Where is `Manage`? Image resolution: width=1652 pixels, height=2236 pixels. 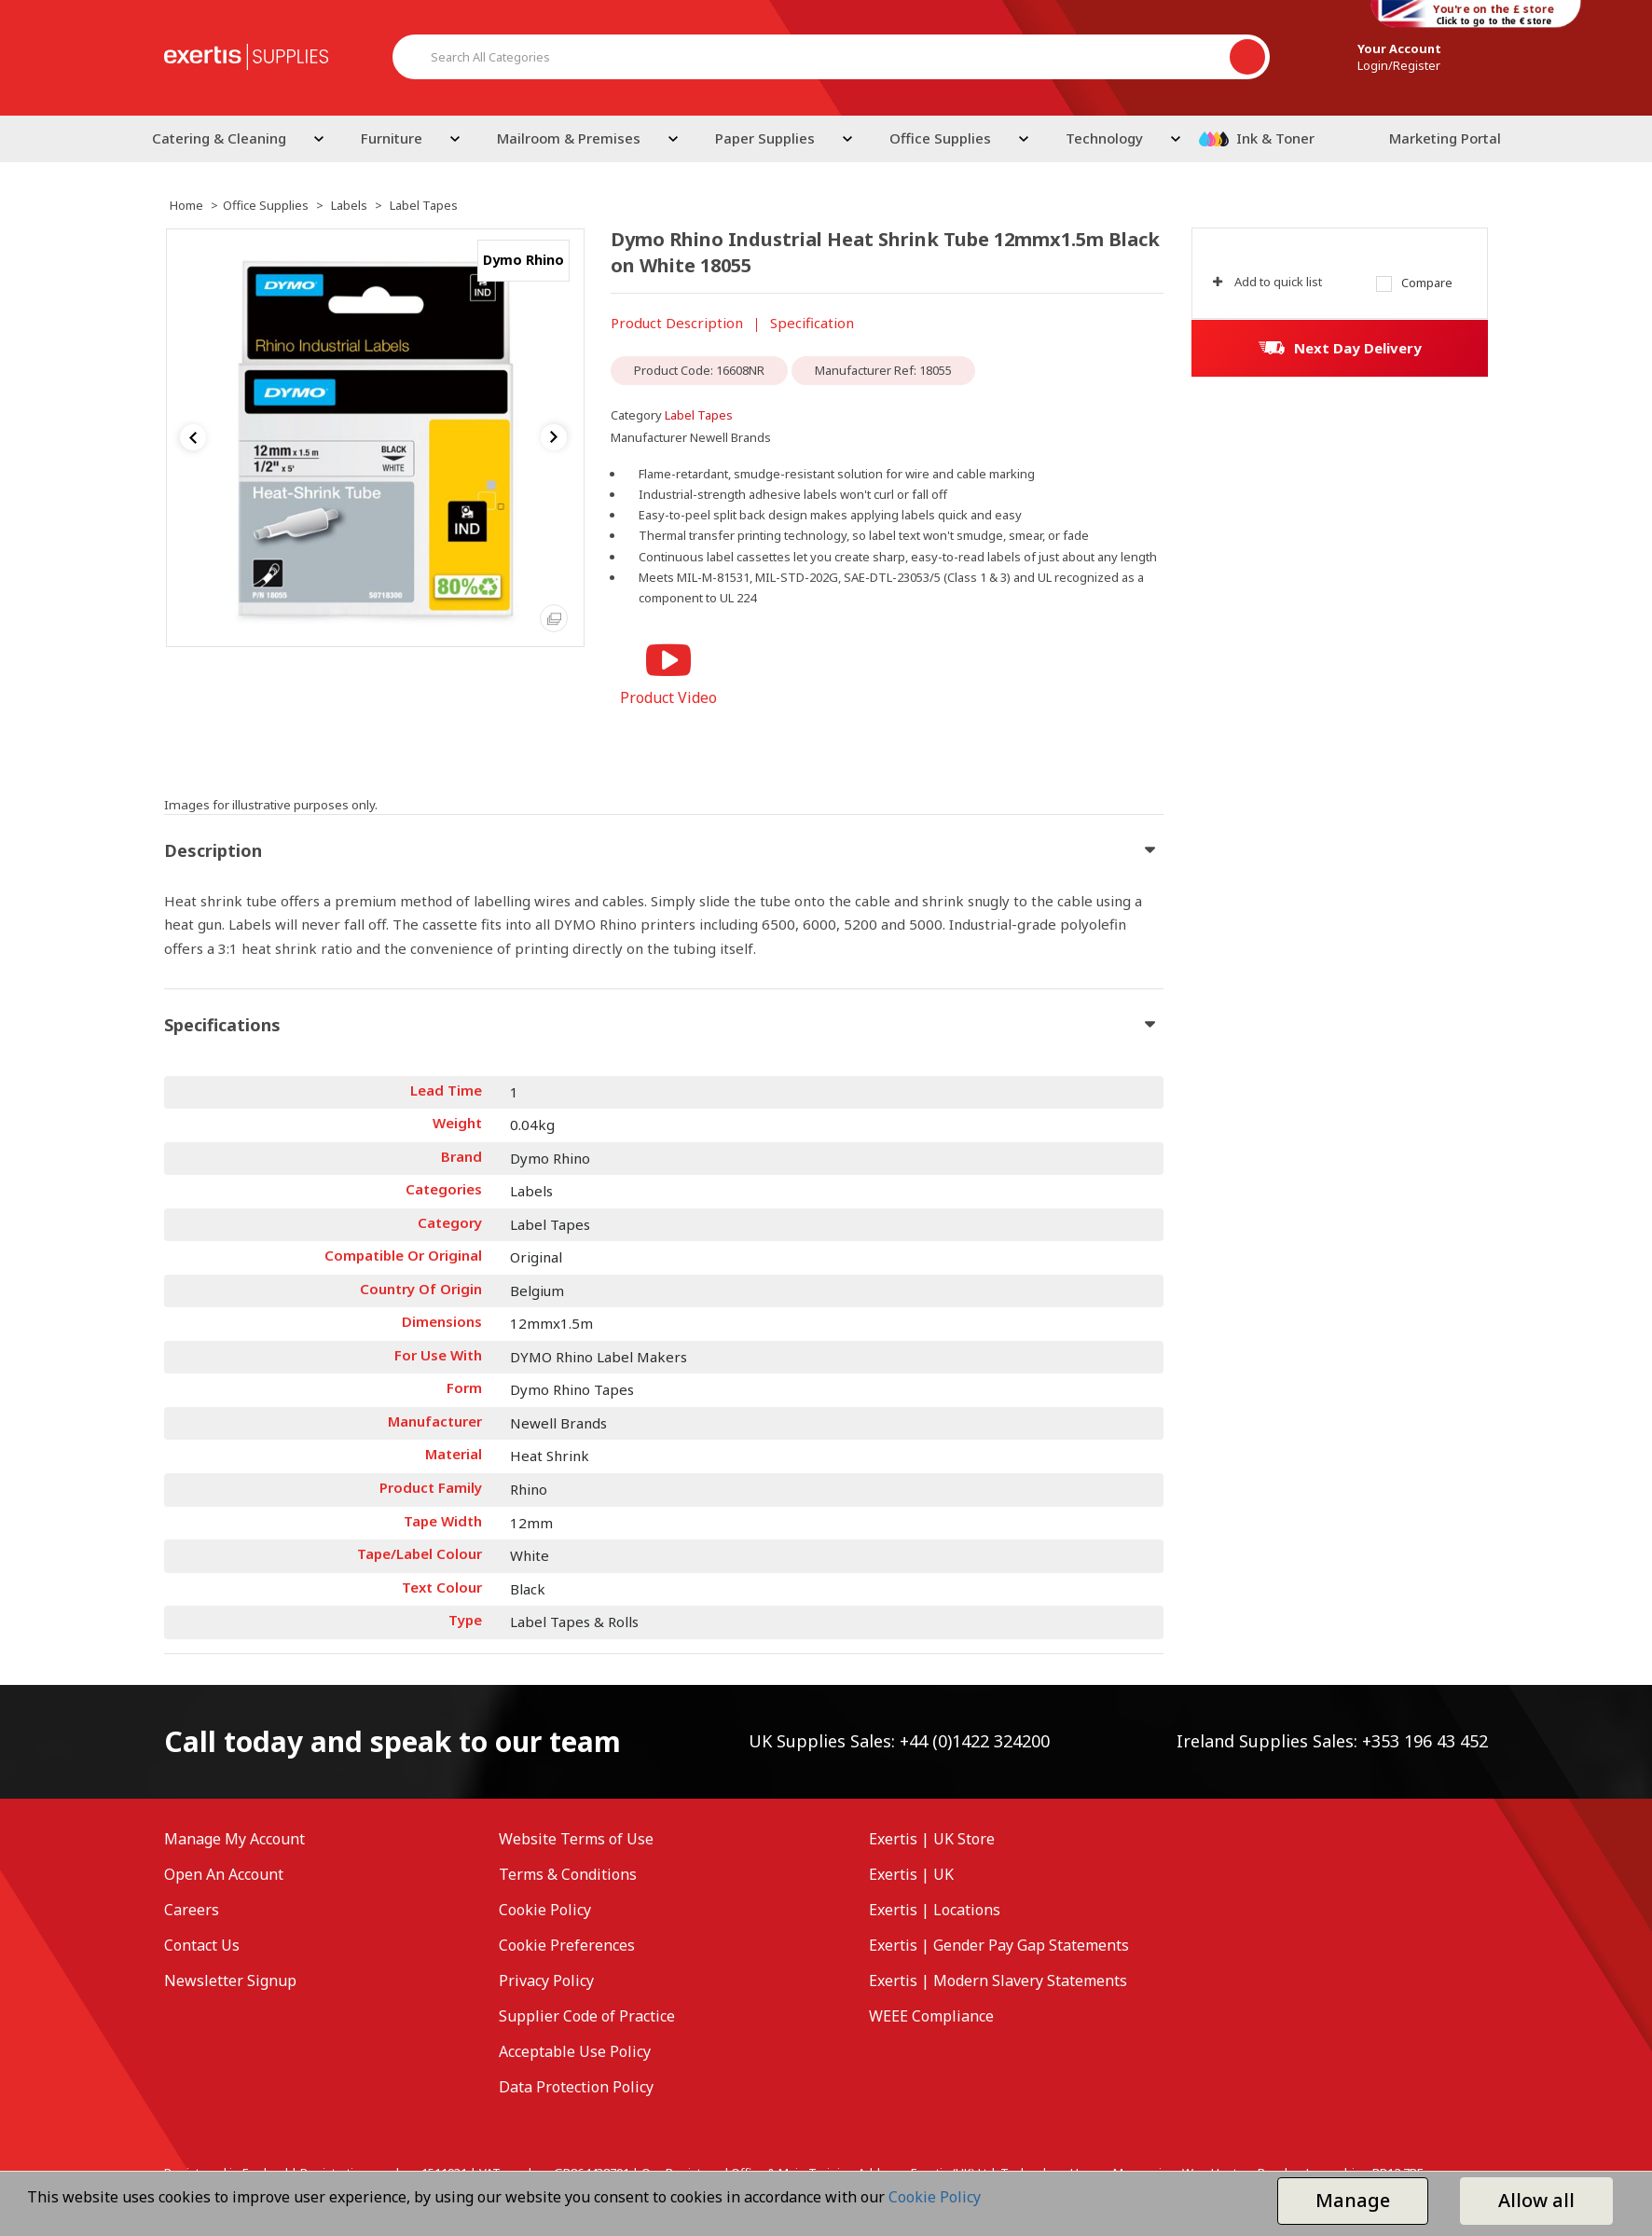
Manage is located at coordinates (1352, 2200).